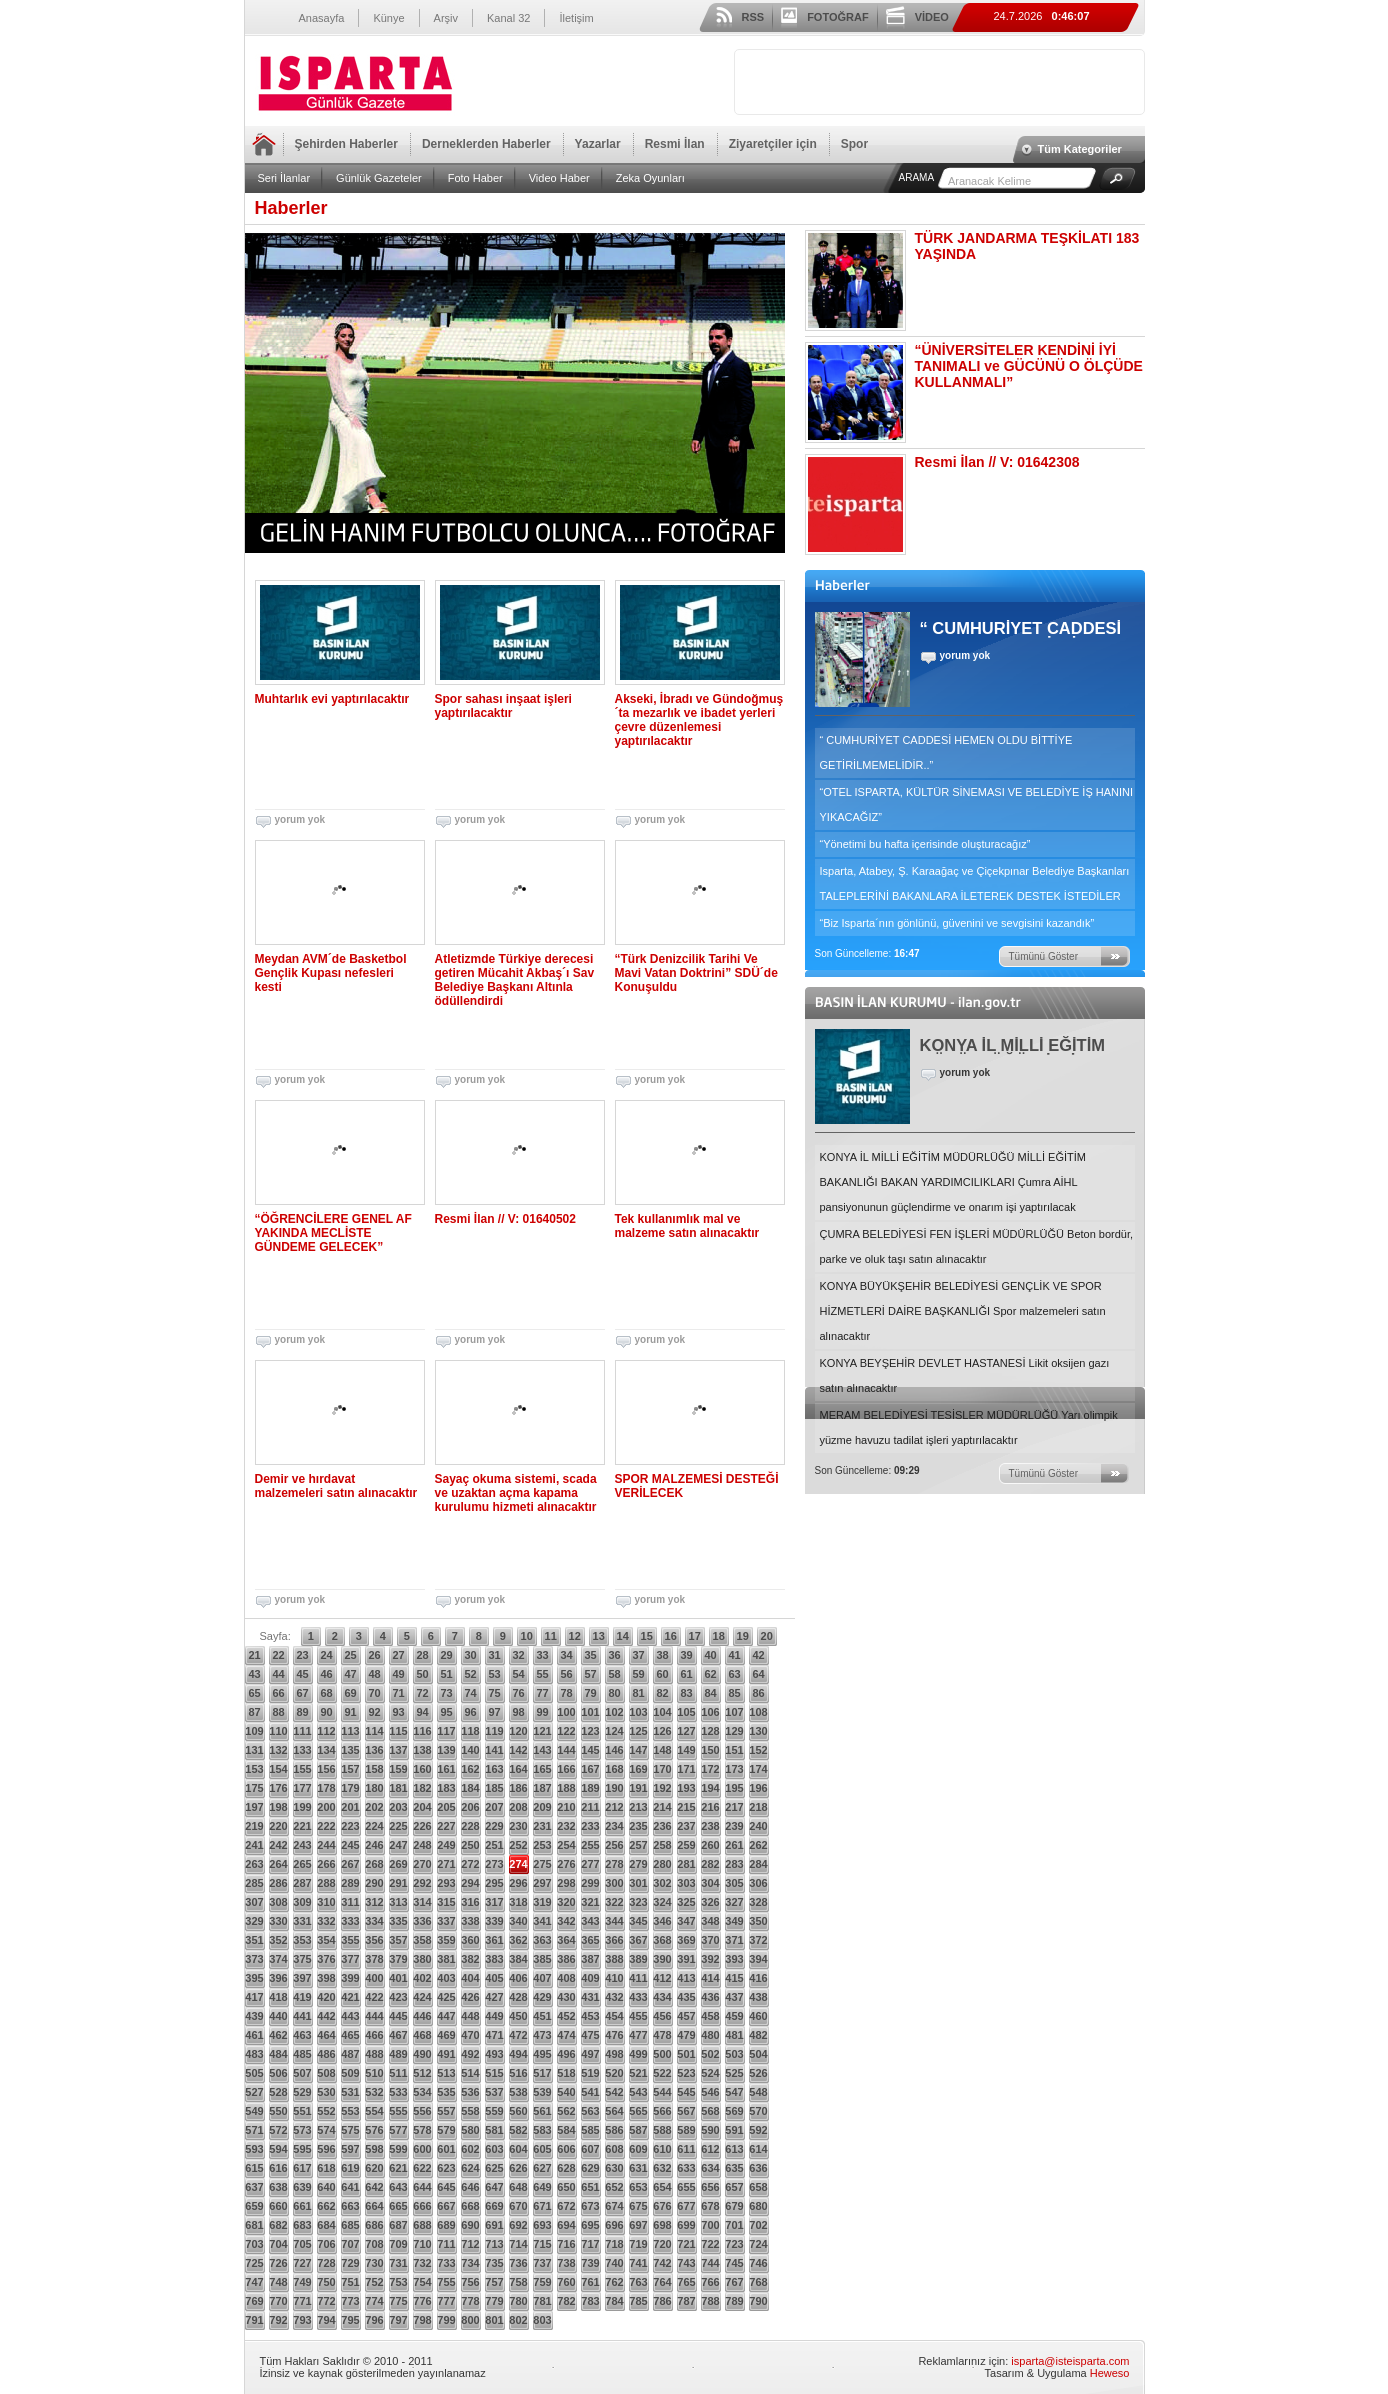 This screenshot has height=2394, width=1388. Describe the element at coordinates (614, 2035) in the screenshot. I see `476` at that location.